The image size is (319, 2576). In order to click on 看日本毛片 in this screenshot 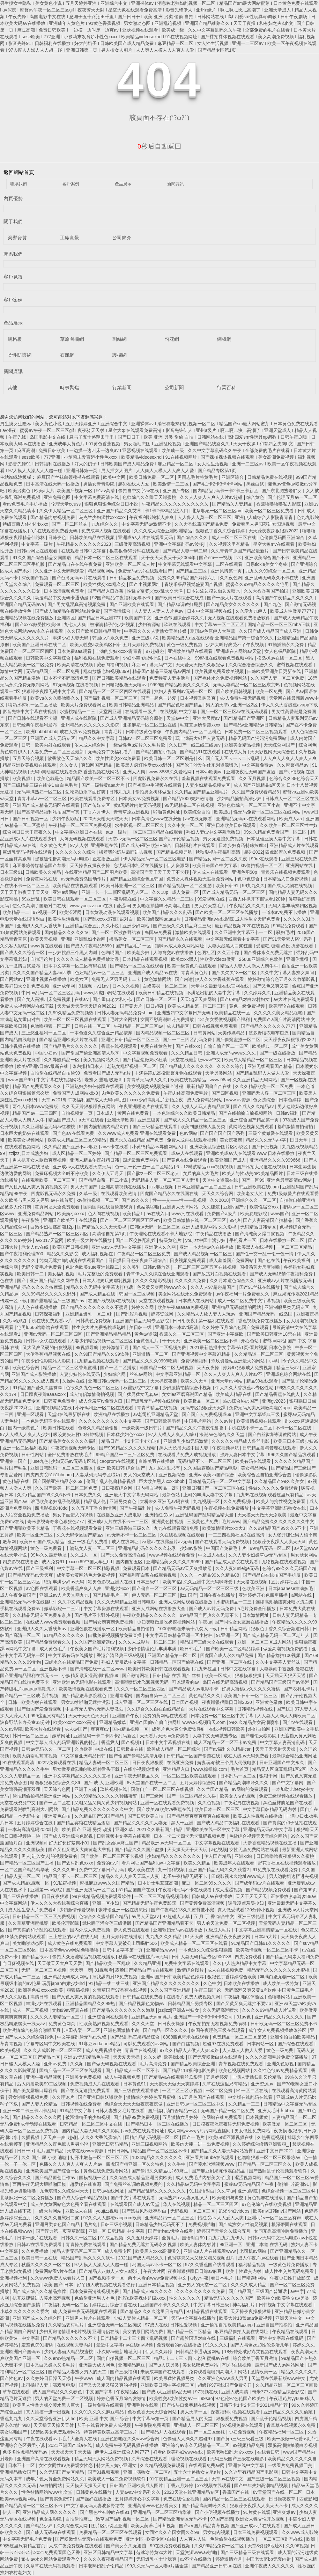, I will do `click(222, 2277)`.